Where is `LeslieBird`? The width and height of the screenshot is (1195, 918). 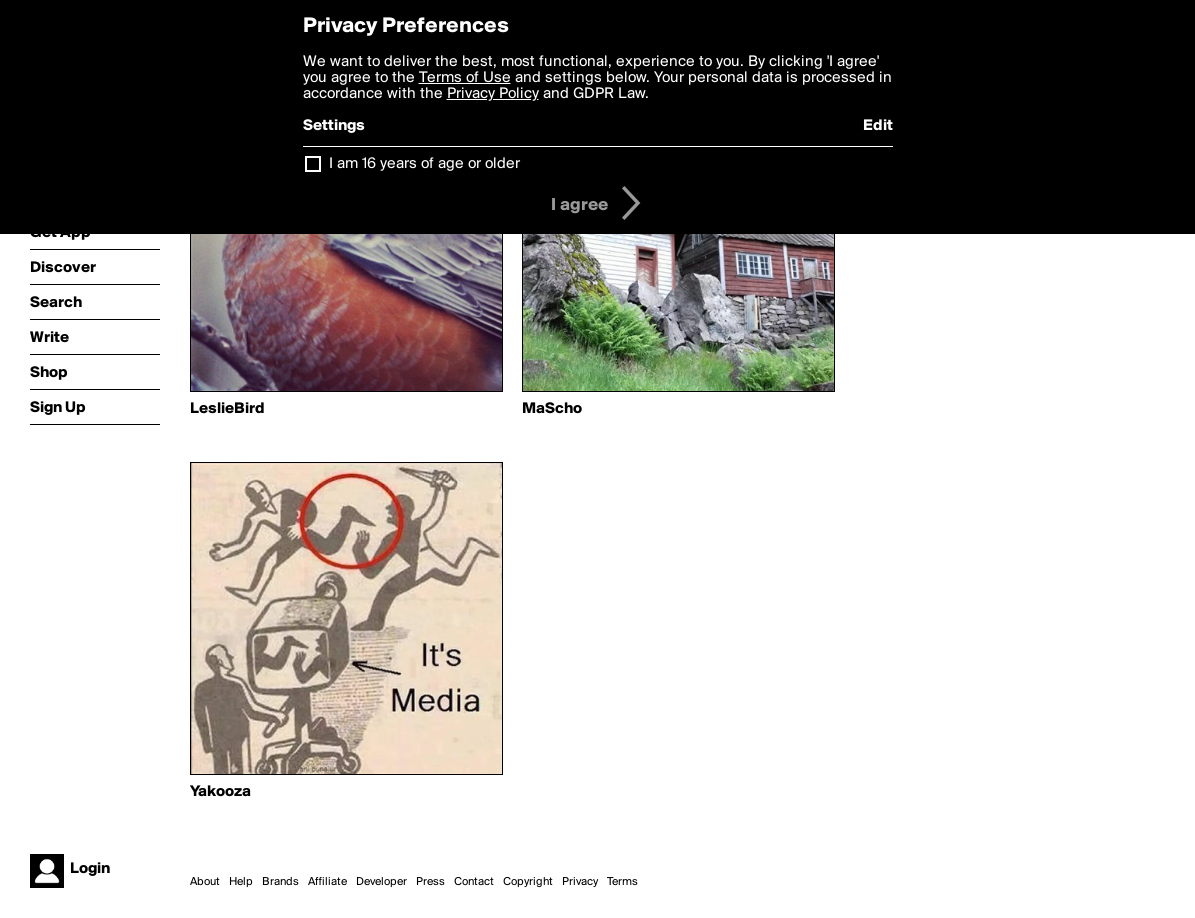
LeslieBird is located at coordinates (227, 409).